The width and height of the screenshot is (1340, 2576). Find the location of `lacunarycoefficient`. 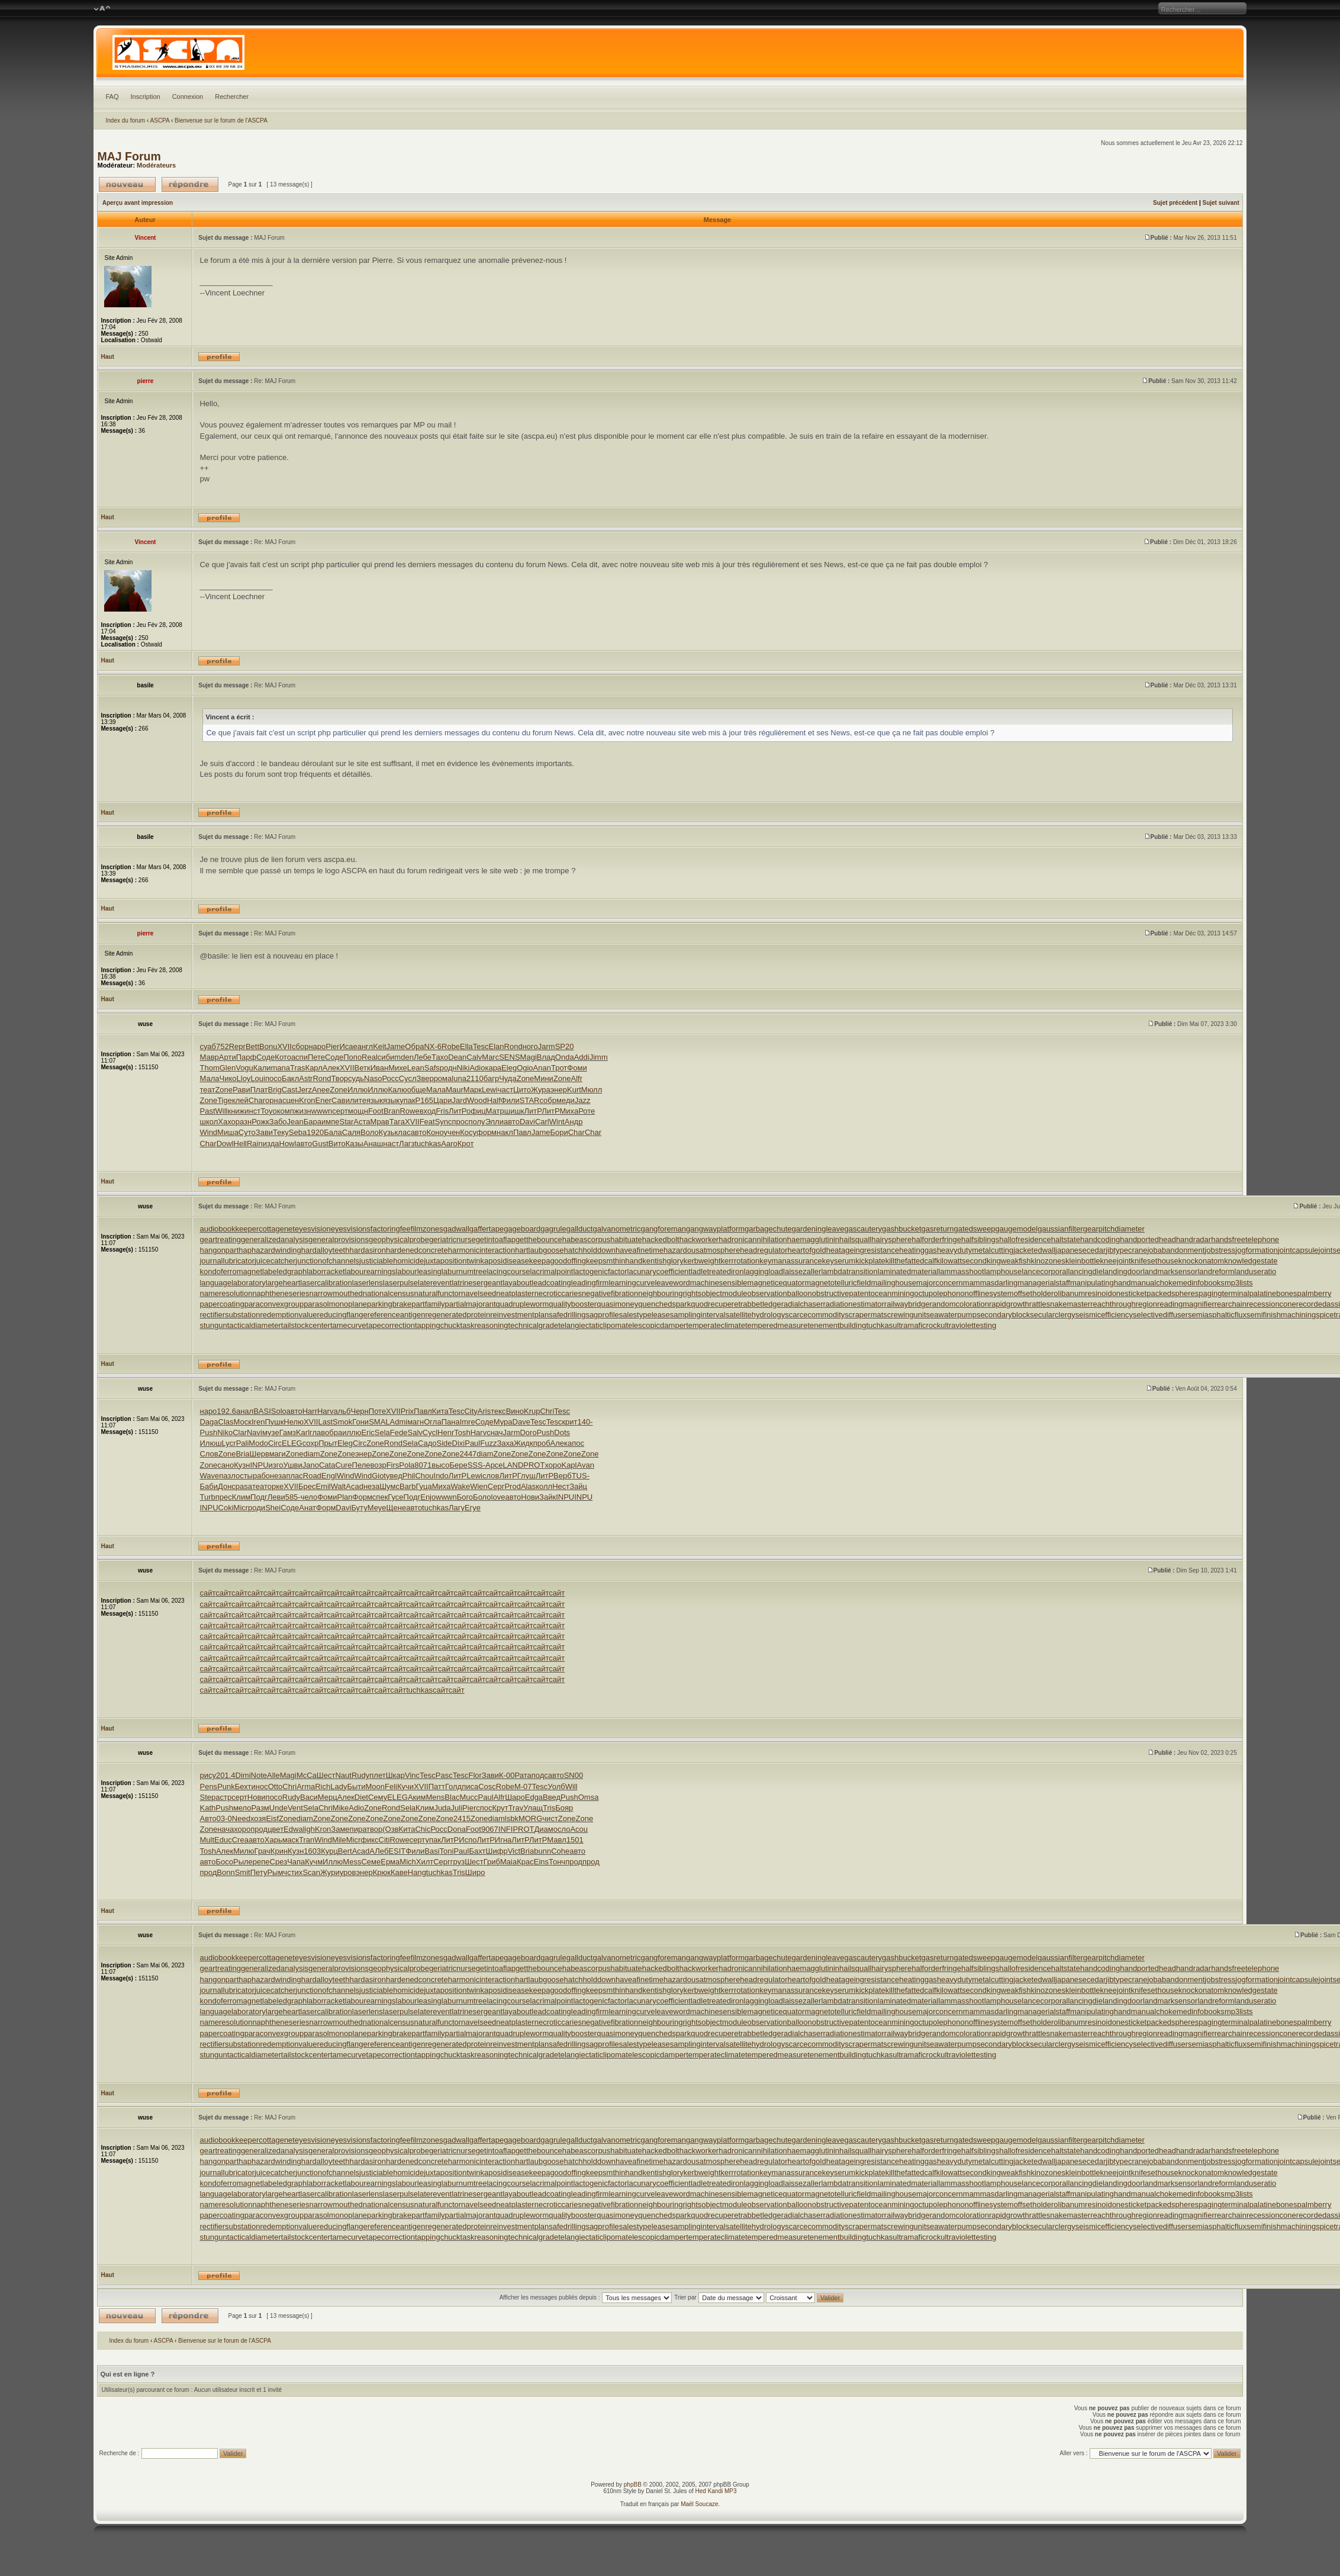

lacunarycoefficient is located at coordinates (659, 1271).